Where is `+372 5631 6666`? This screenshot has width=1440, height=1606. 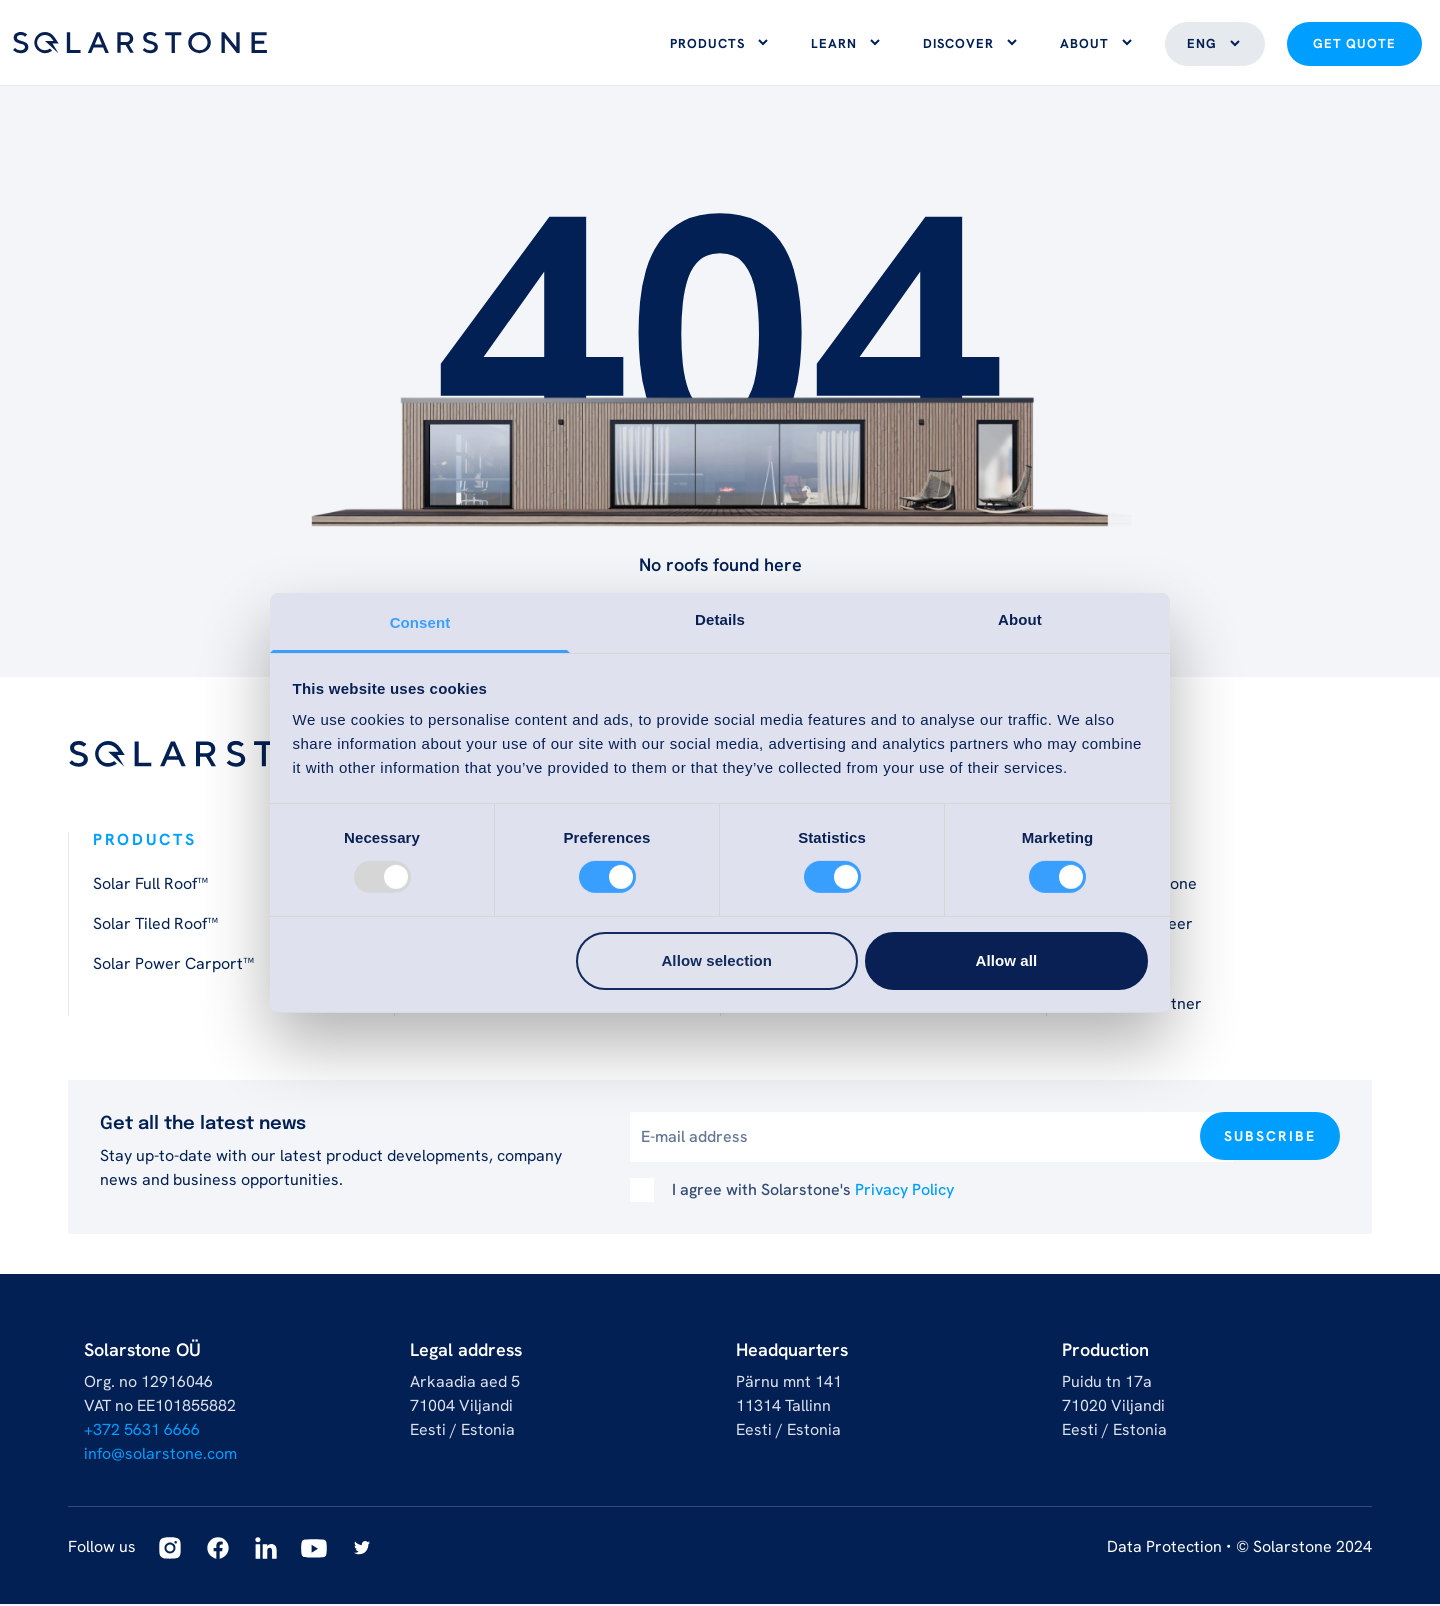
+372 5631 6666 is located at coordinates (142, 1431).